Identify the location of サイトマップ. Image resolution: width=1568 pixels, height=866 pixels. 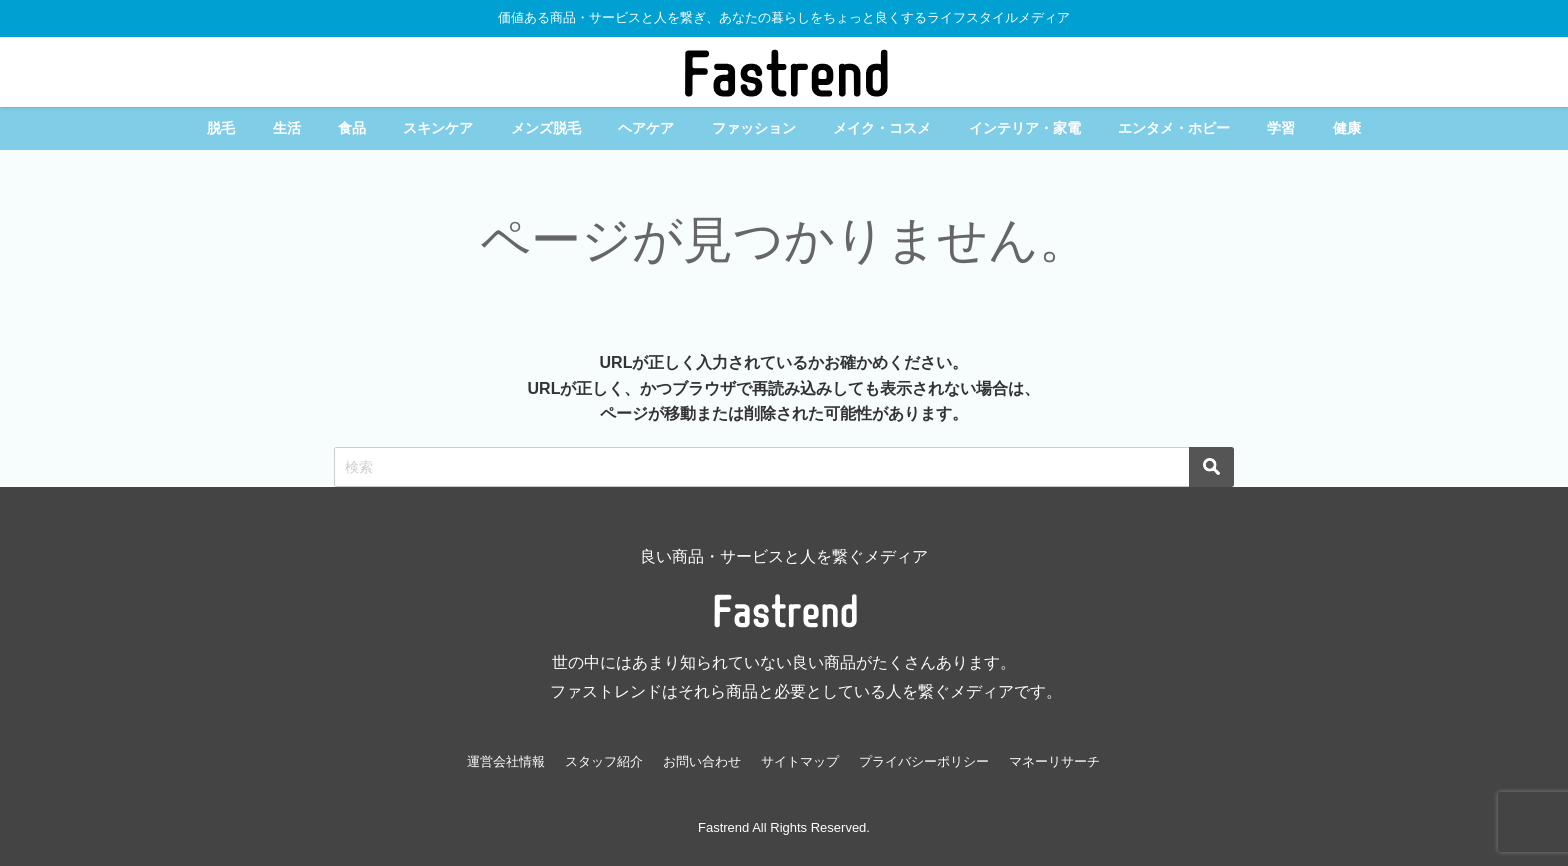
(800, 761).